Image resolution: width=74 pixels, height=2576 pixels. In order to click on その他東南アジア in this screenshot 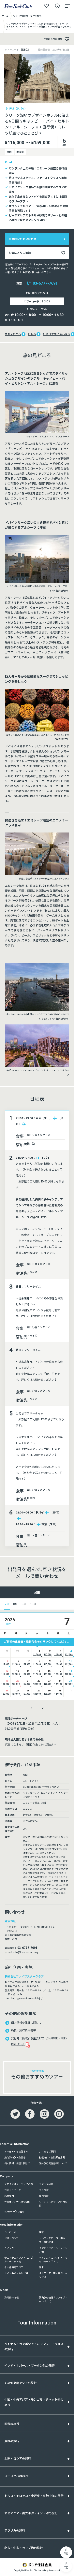, I will do `click(13, 2267)`.